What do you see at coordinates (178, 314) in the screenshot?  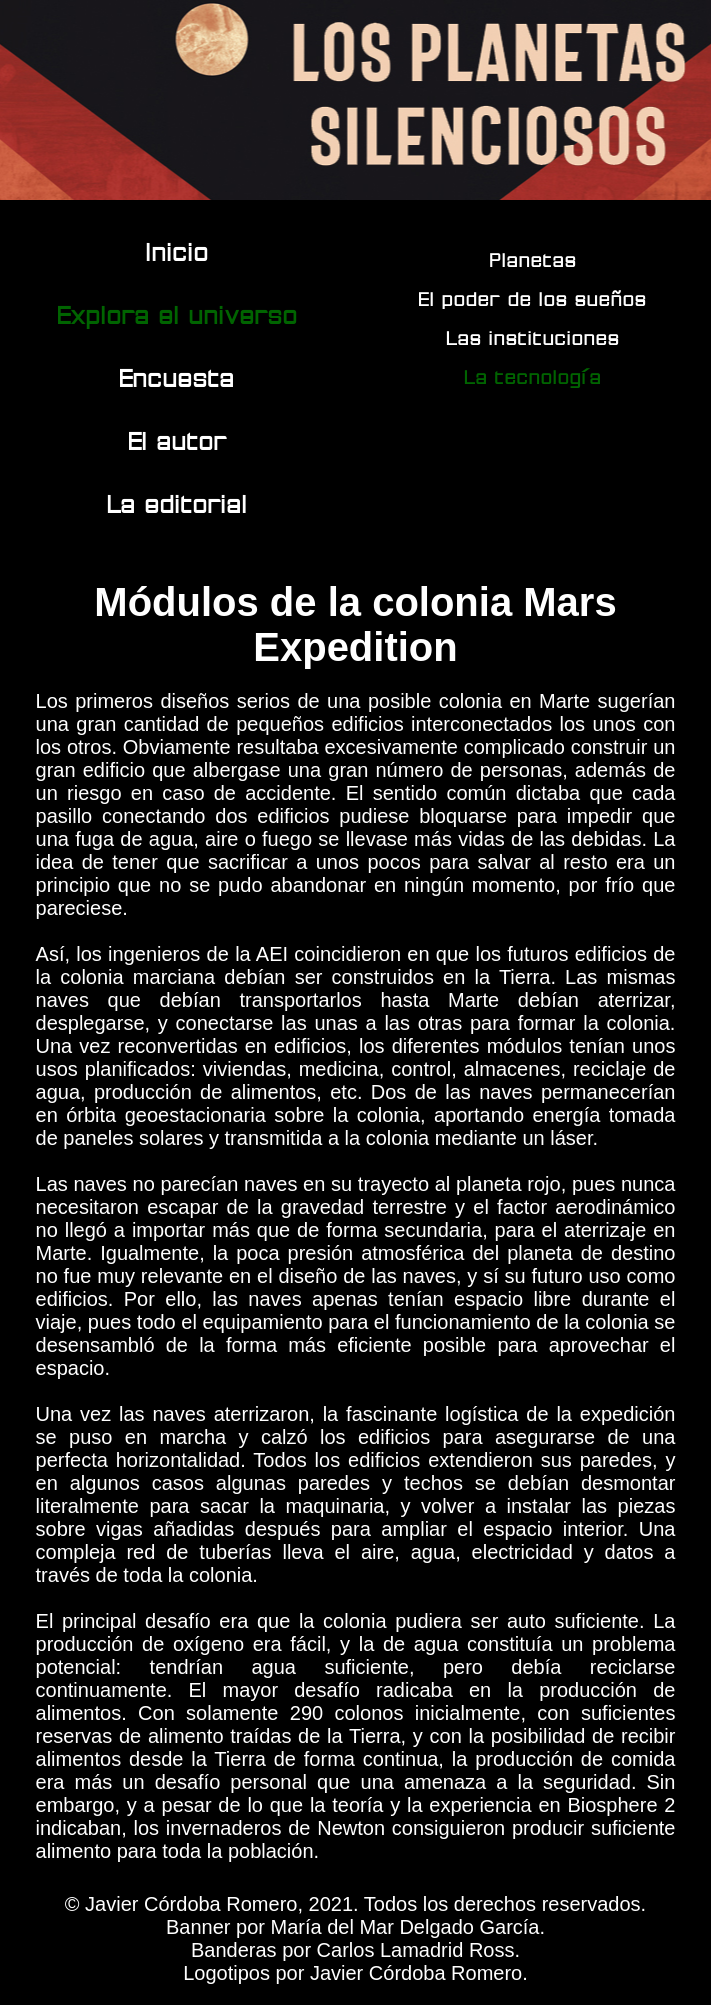 I see `Explora el universo` at bounding box center [178, 314].